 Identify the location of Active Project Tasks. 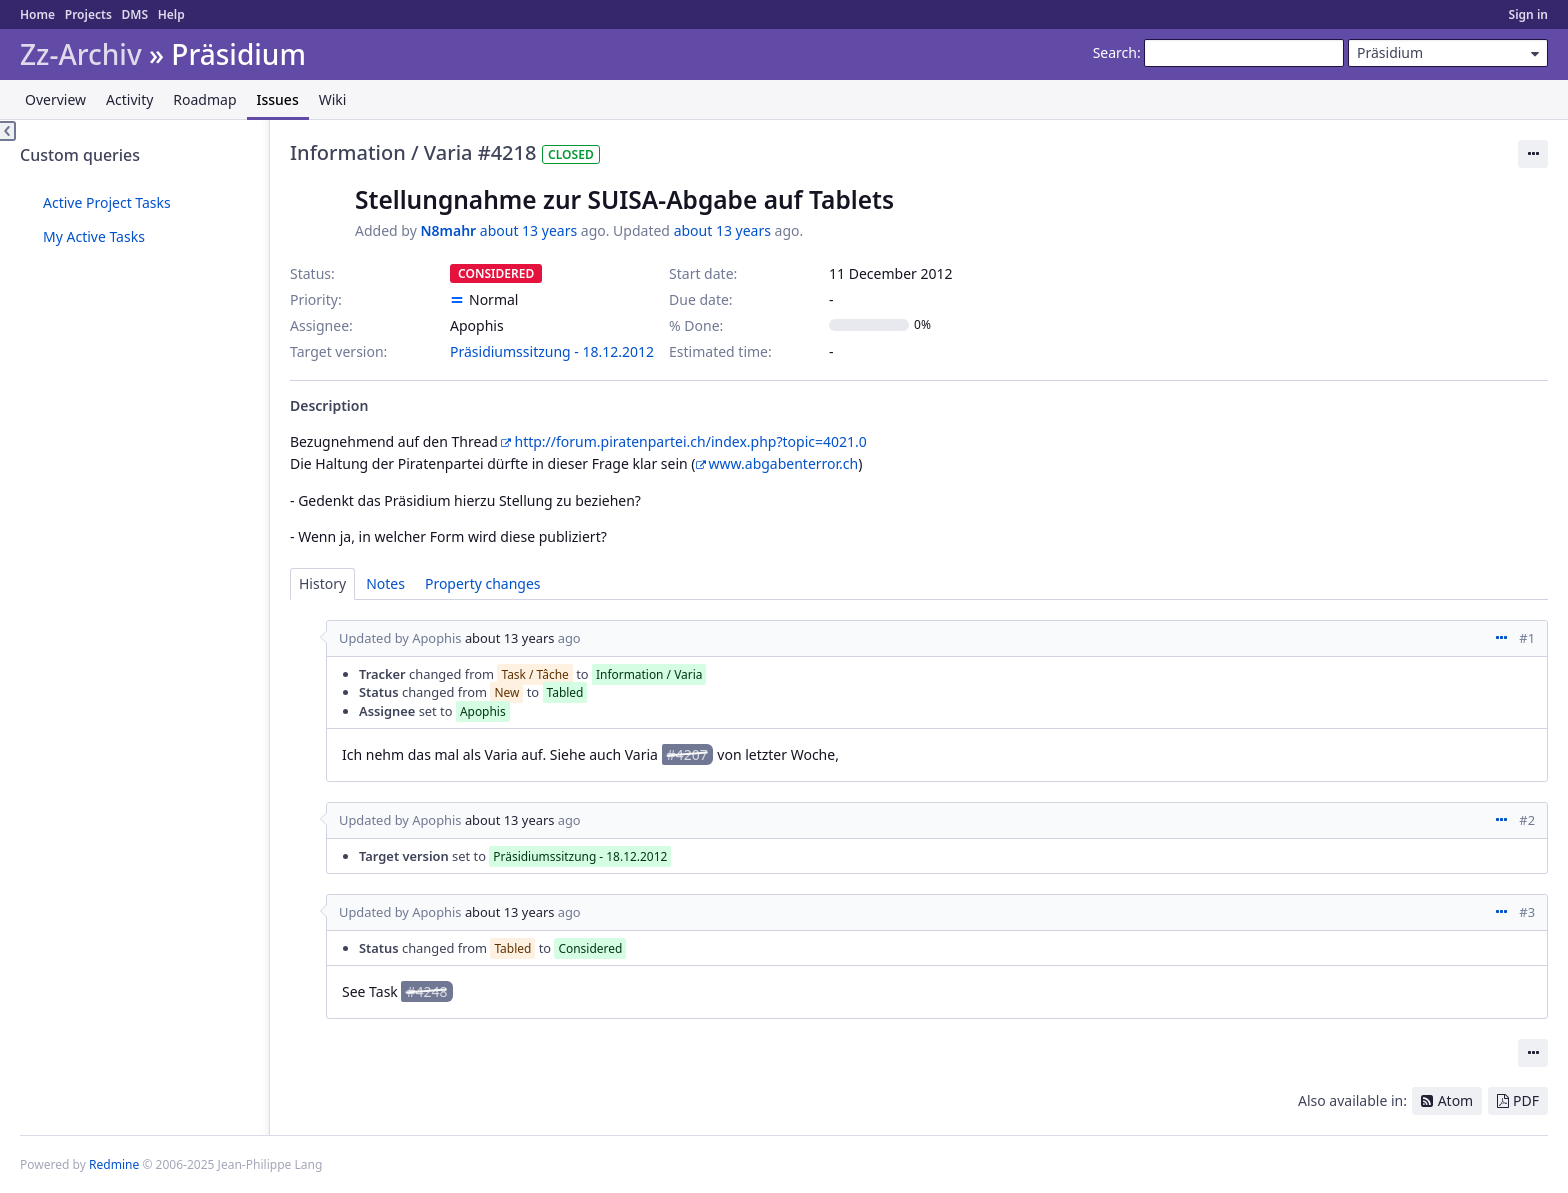
(107, 202).